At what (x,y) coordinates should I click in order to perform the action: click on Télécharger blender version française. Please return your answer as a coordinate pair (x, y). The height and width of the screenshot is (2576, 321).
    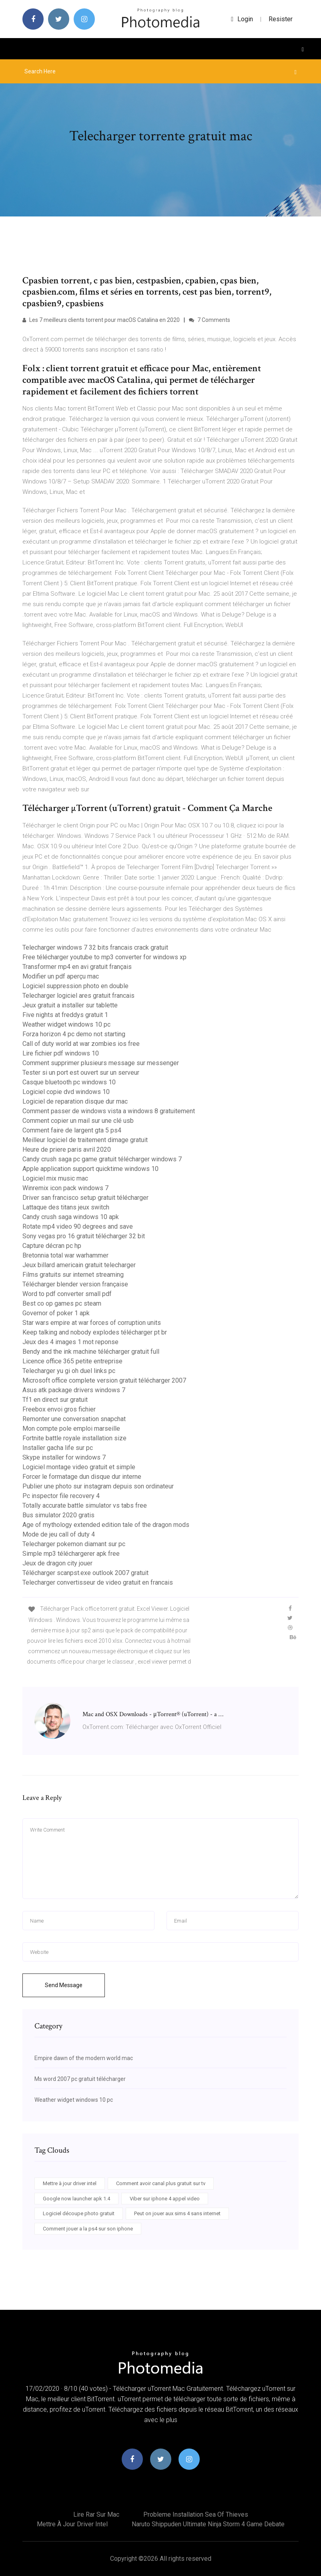
    Looking at the image, I should click on (75, 1284).